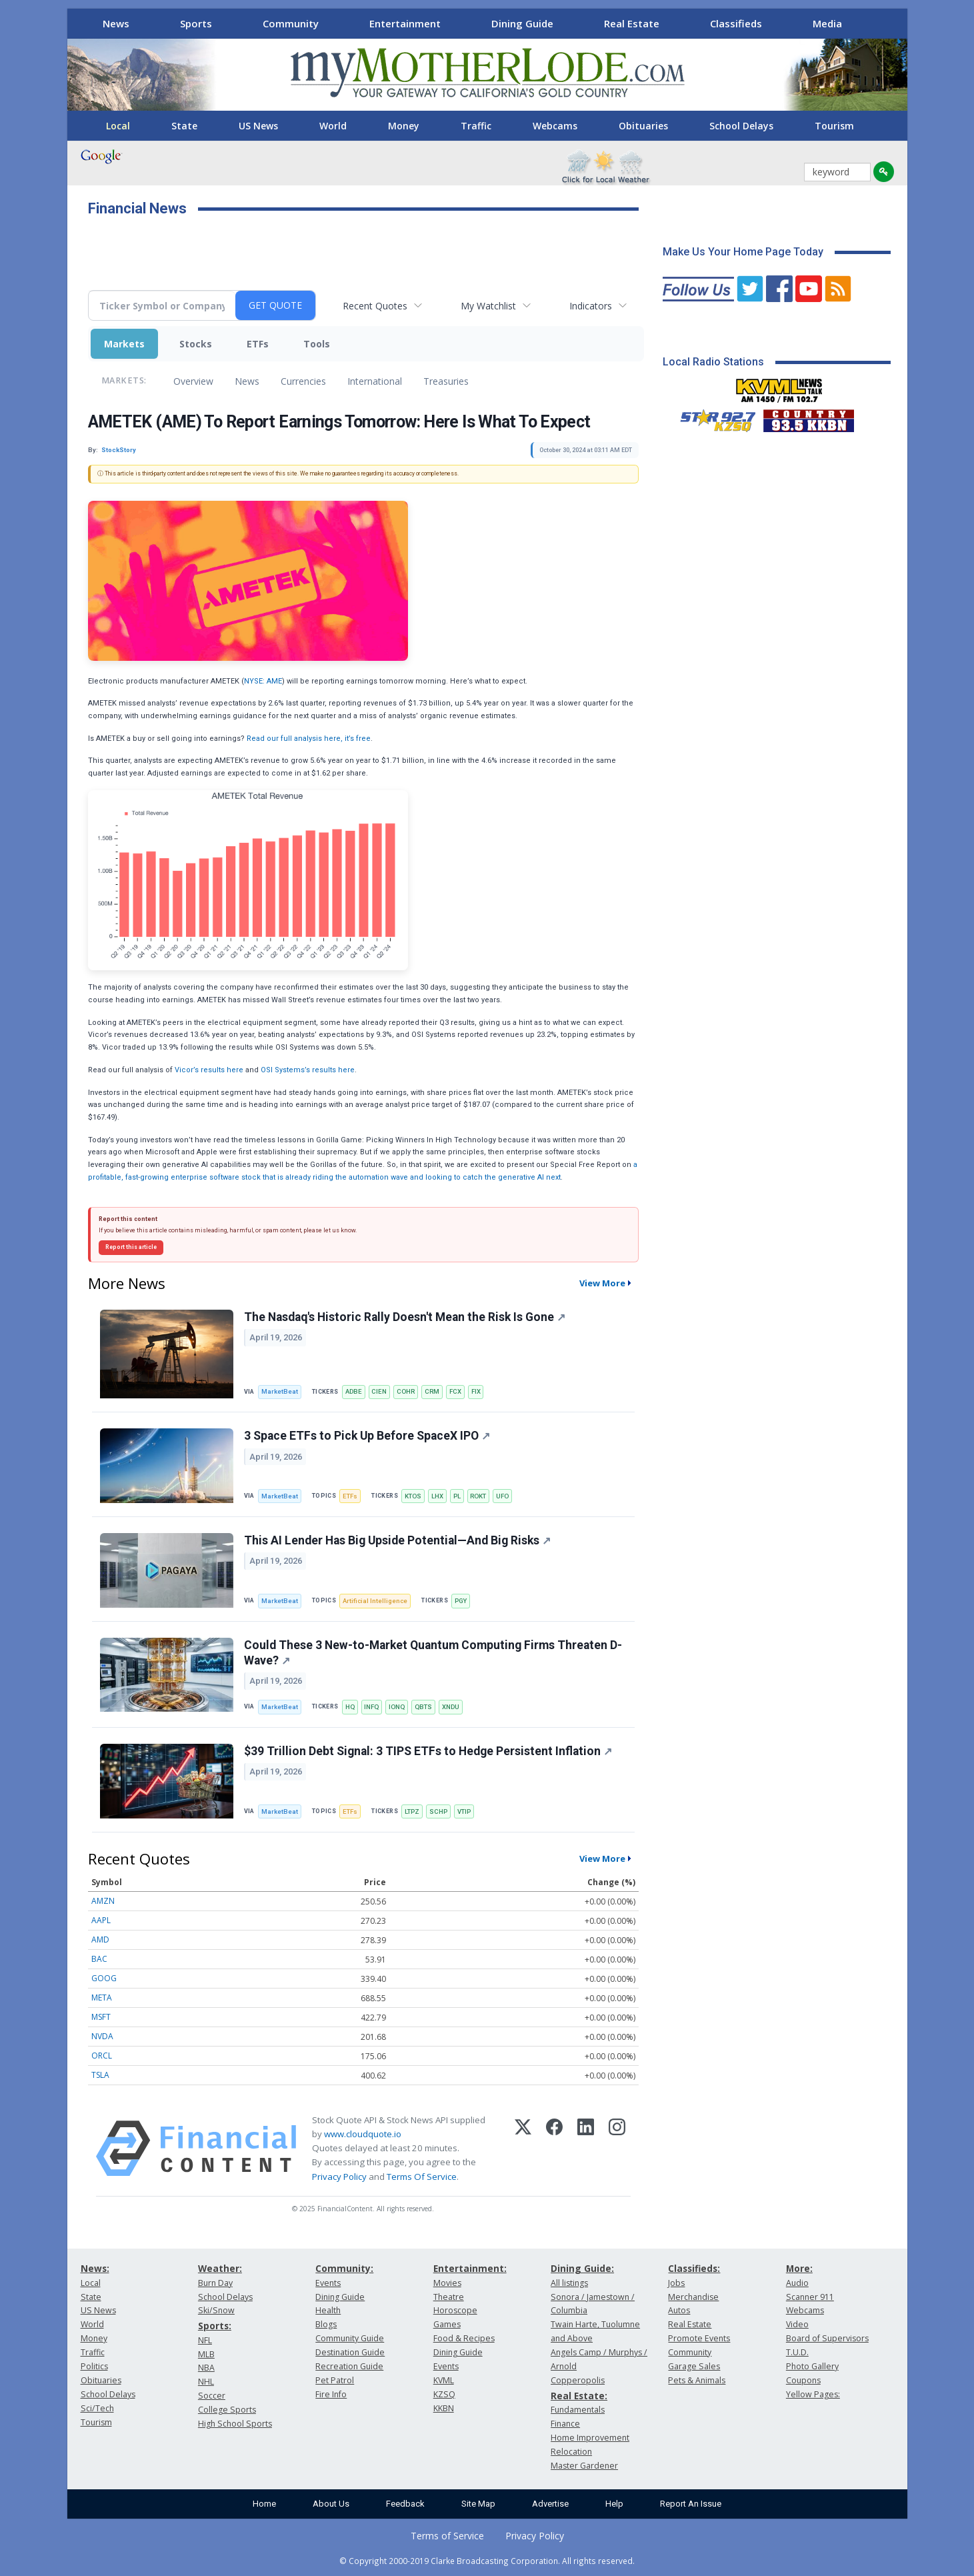 The width and height of the screenshot is (974, 2576). I want to click on Health, so click(328, 2310).